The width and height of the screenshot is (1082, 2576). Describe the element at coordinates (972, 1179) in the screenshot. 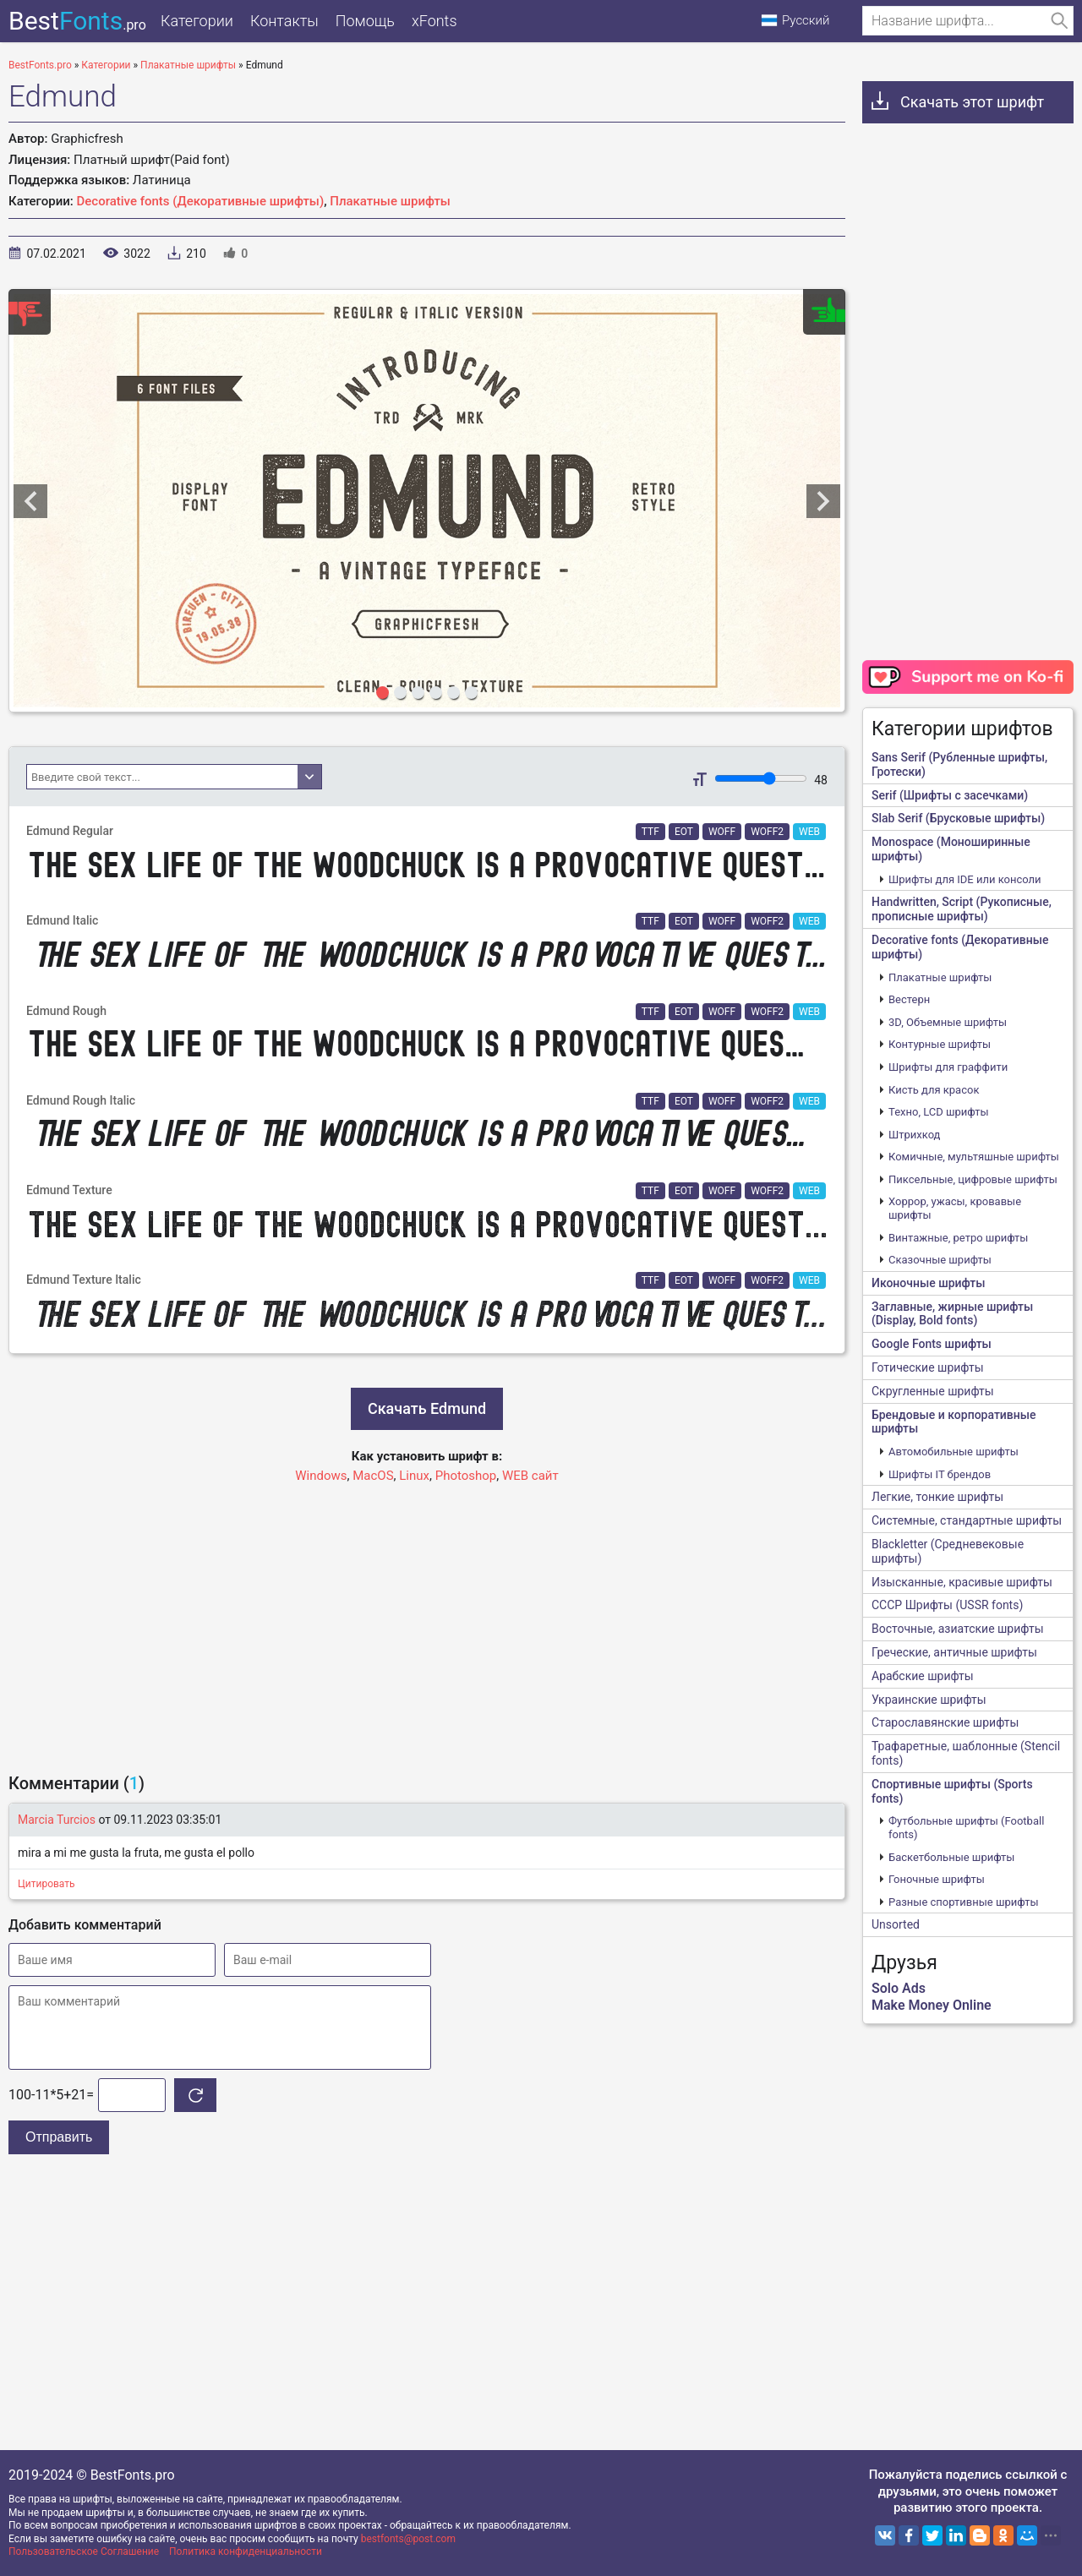

I see `Пиксельные, цифровые шрифты` at that location.